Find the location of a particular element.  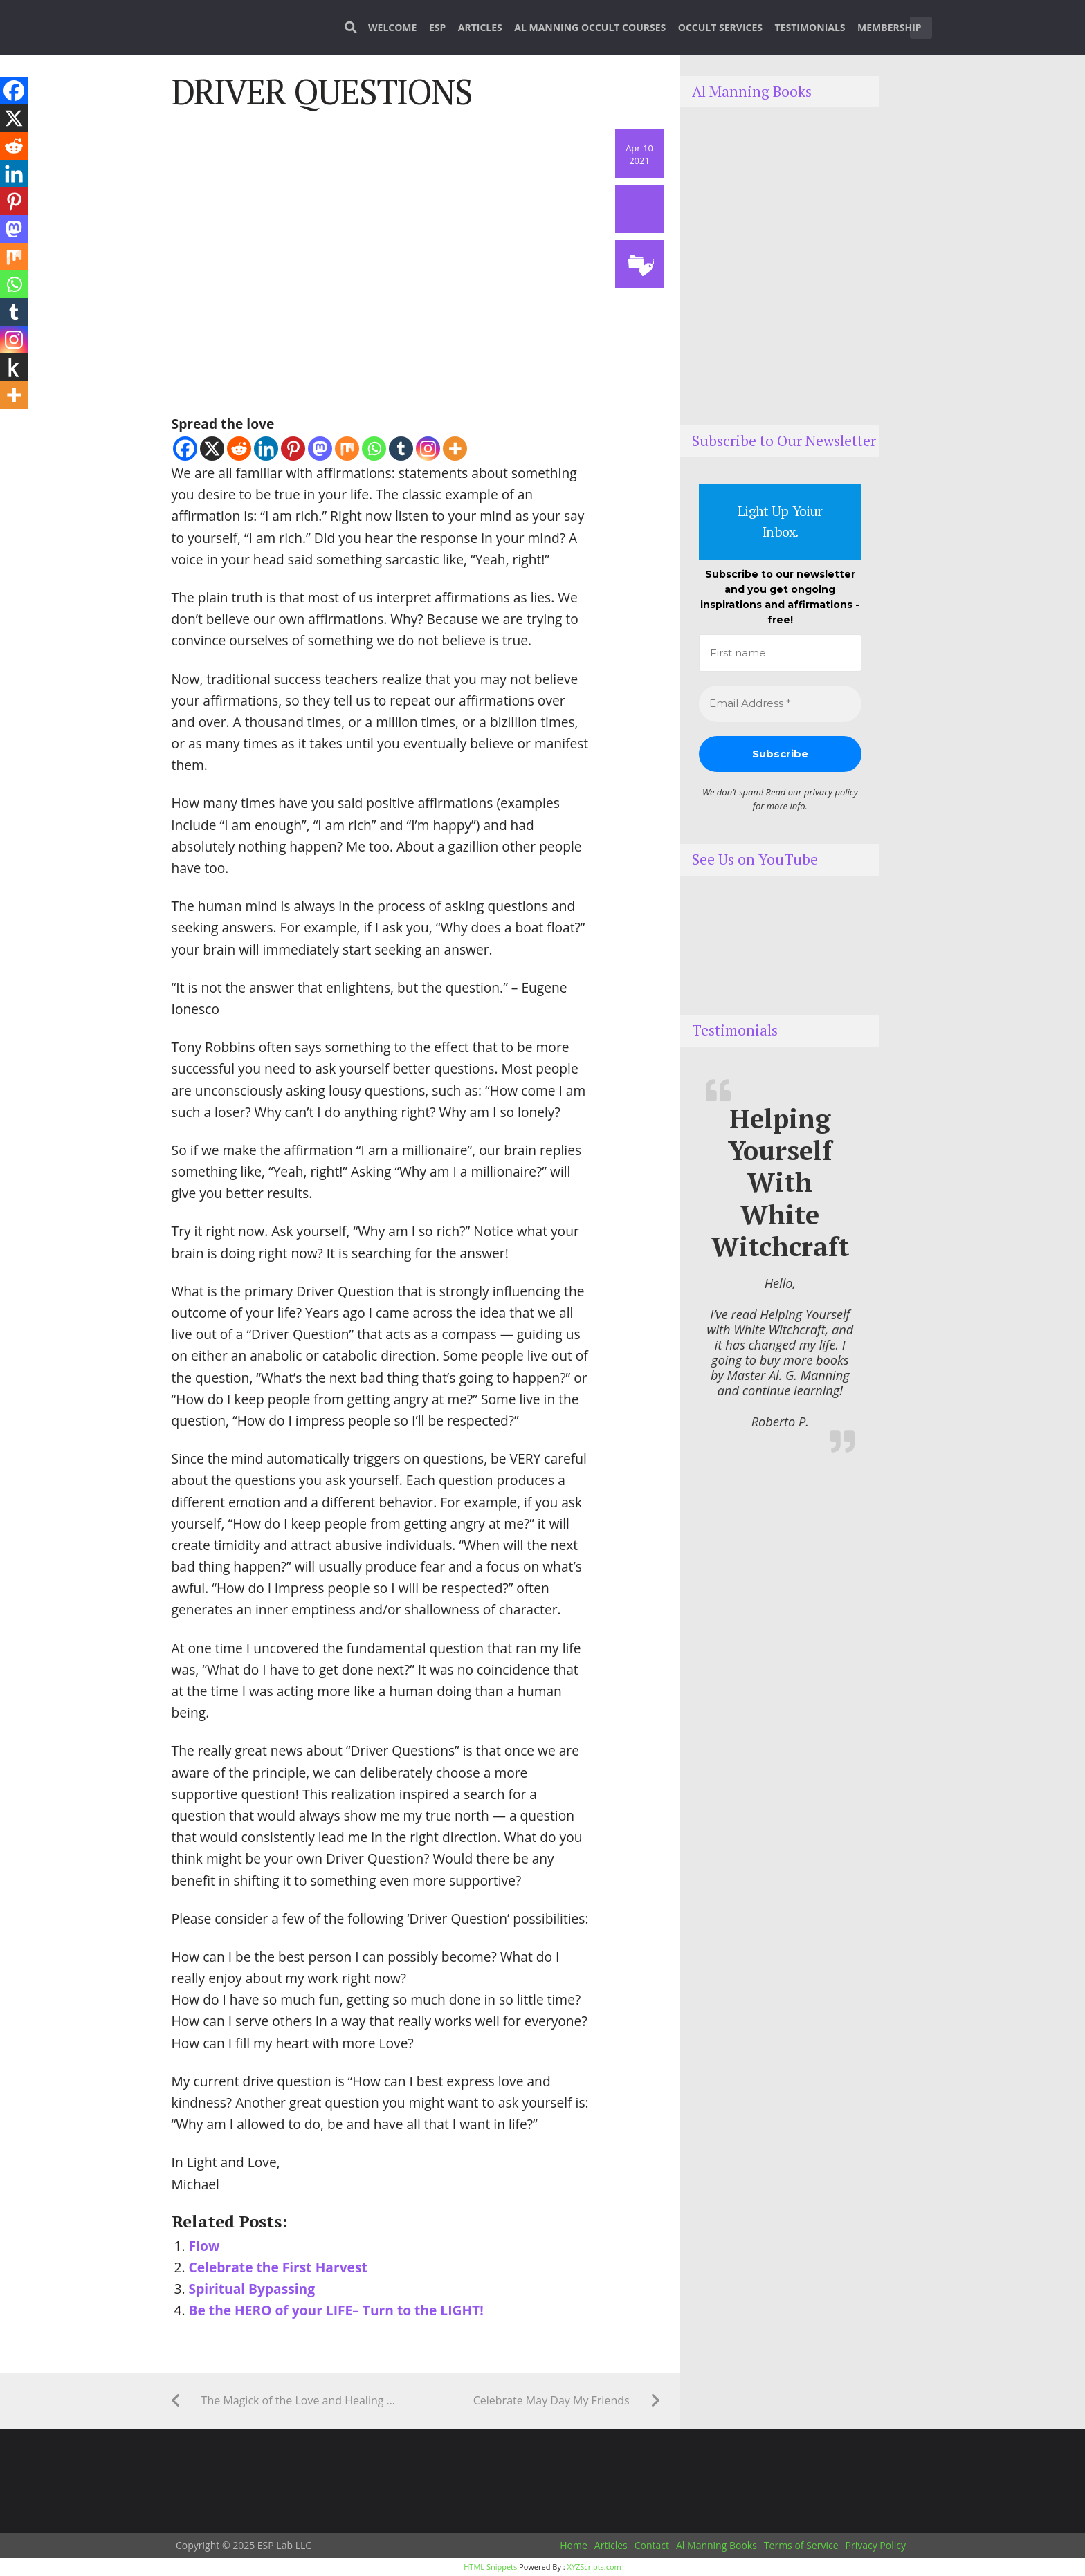

Al Manning Occult Courses is located at coordinates (590, 27).